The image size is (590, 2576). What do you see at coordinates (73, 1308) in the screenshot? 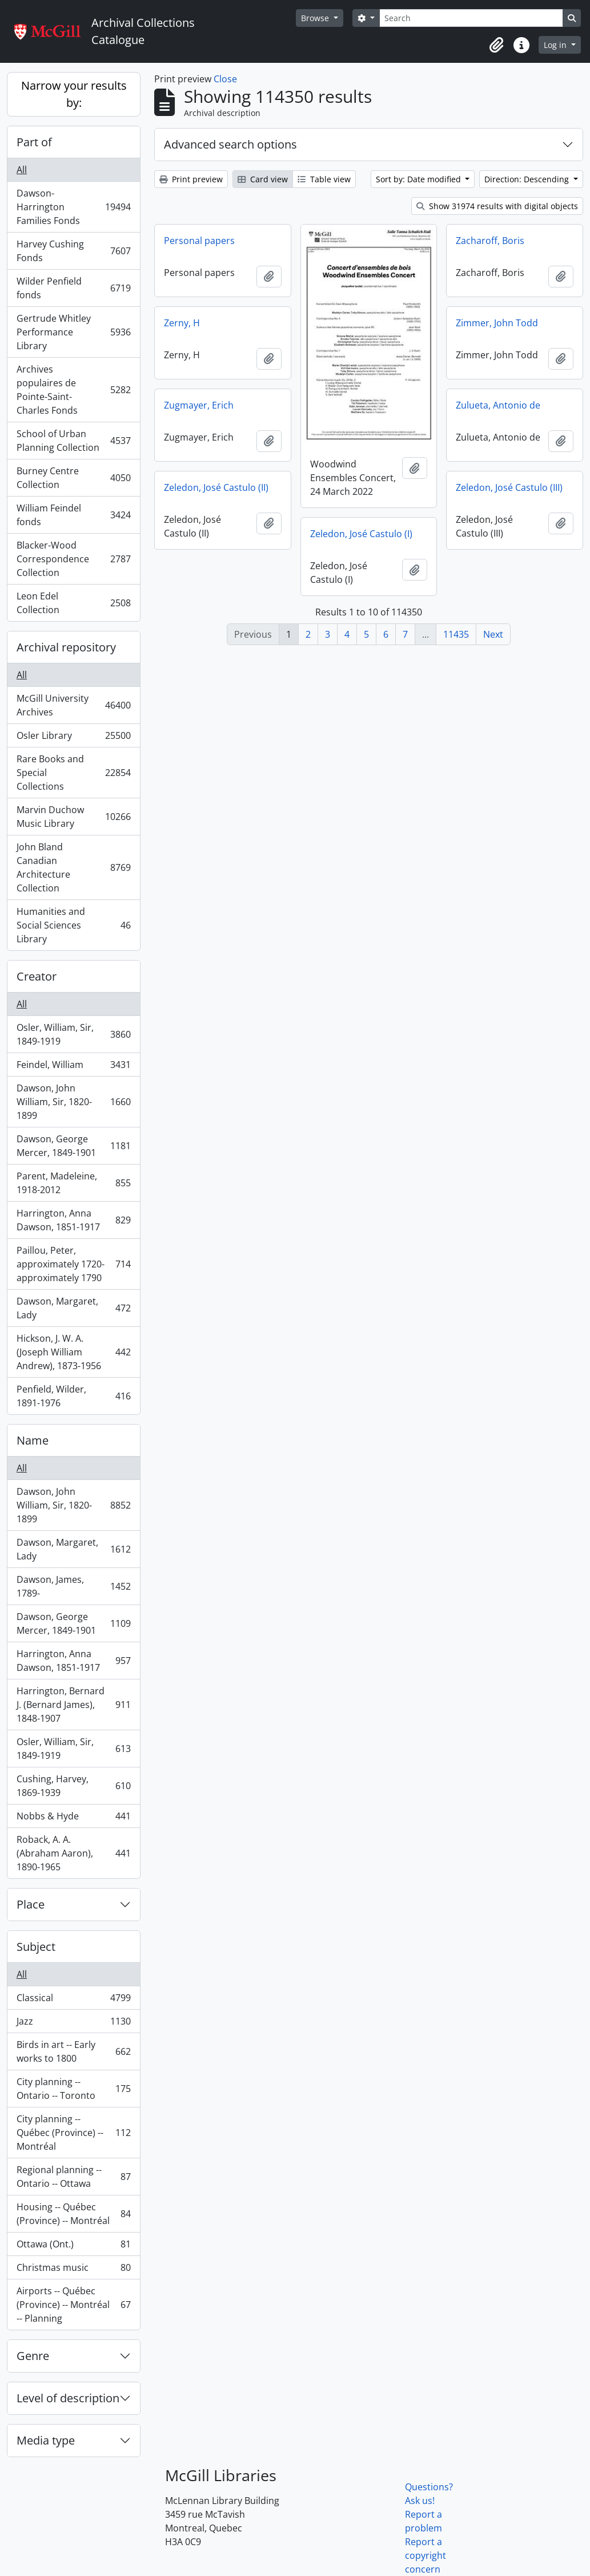
I see `Dawson, Margaret, Lady` at bounding box center [73, 1308].